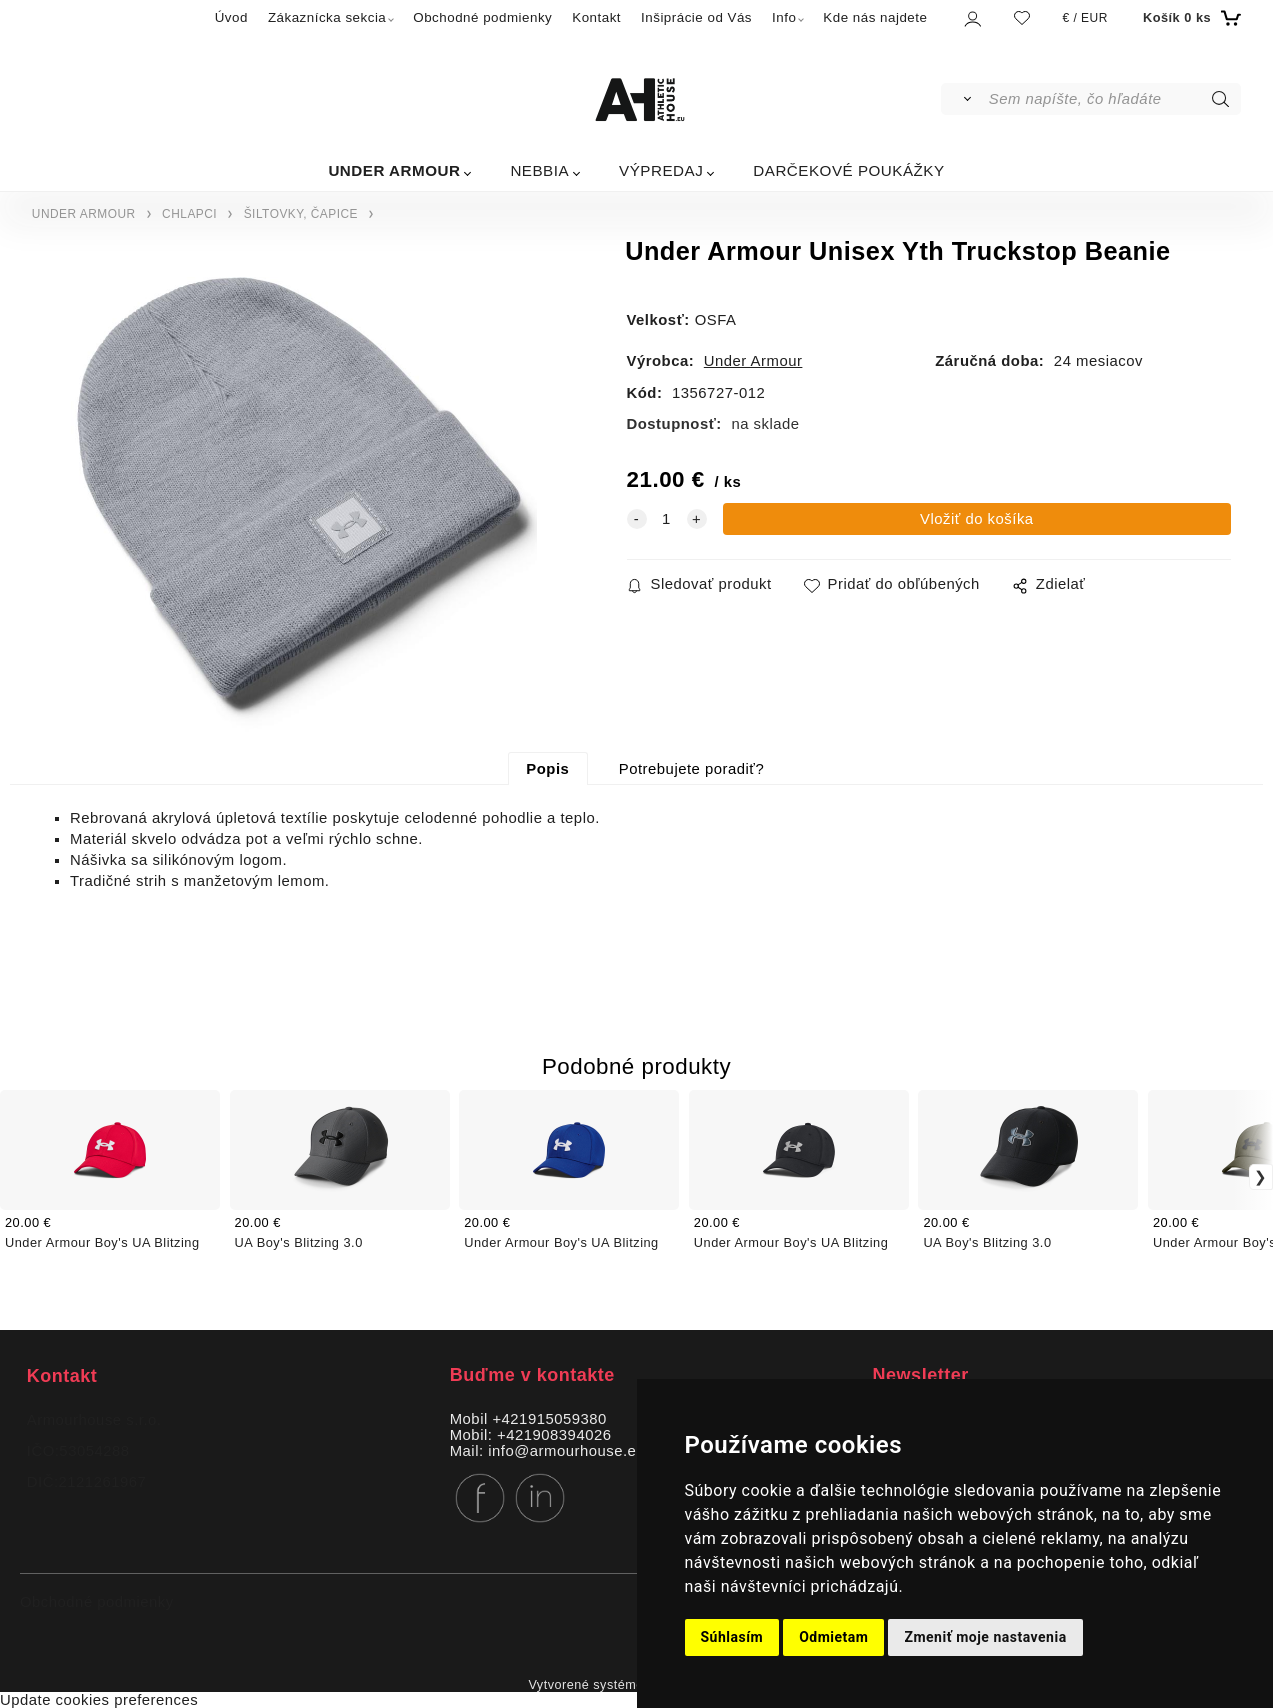  What do you see at coordinates (189, 214) in the screenshot?
I see `CHLAPCI` at bounding box center [189, 214].